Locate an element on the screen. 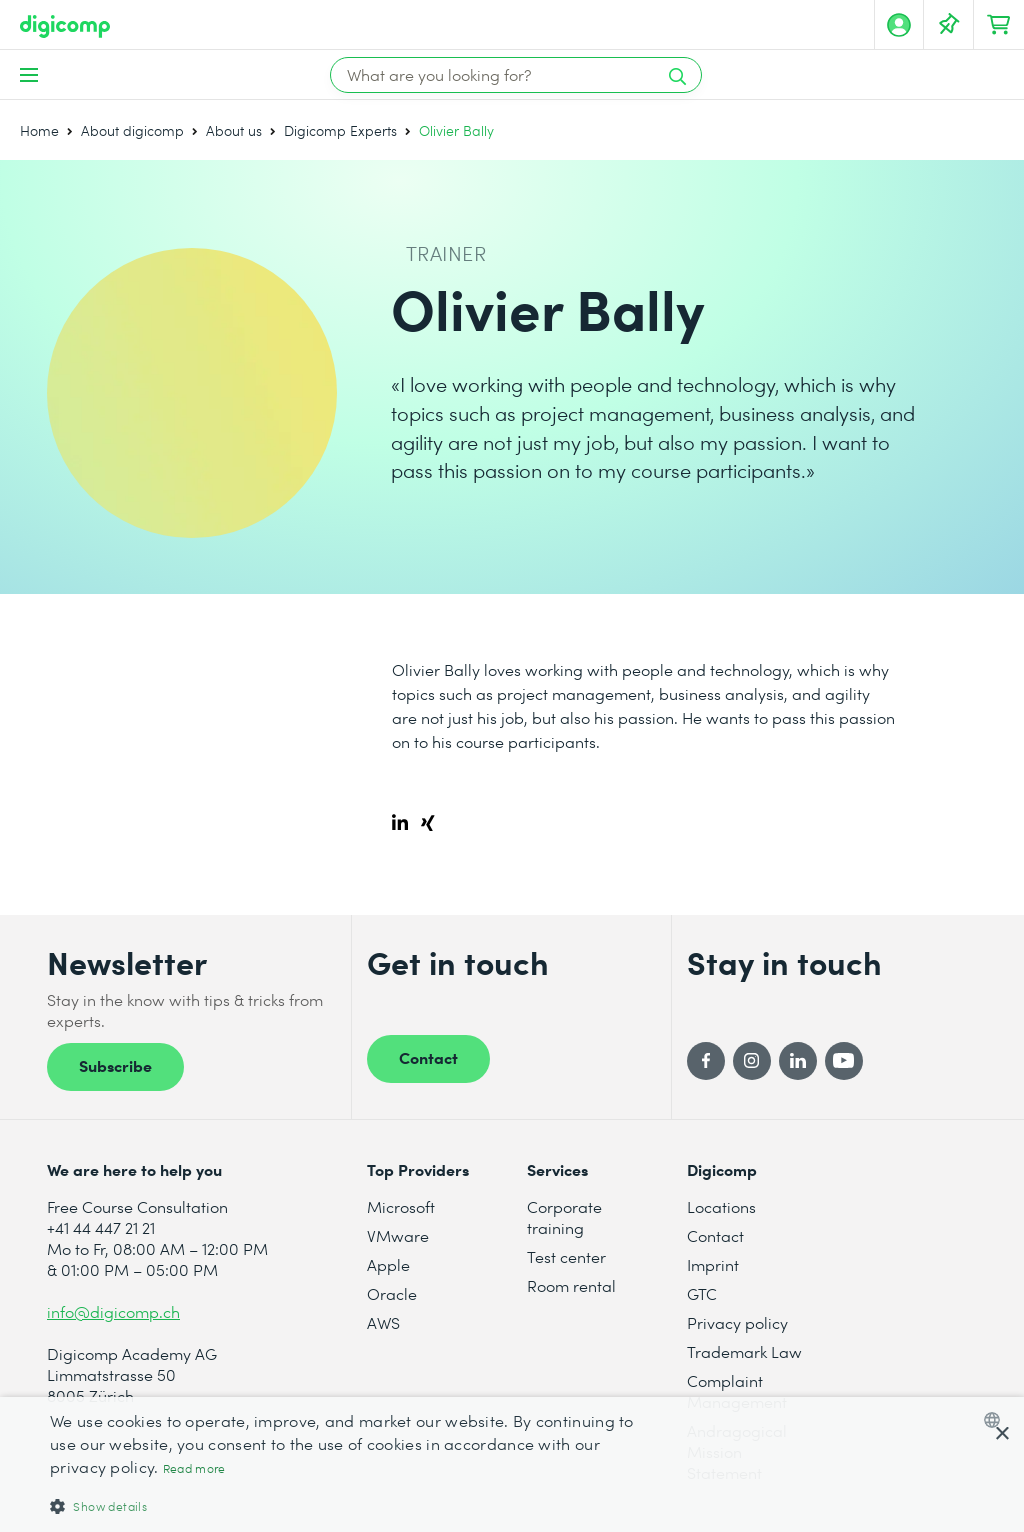  Subscribe is located at coordinates (115, 1065).